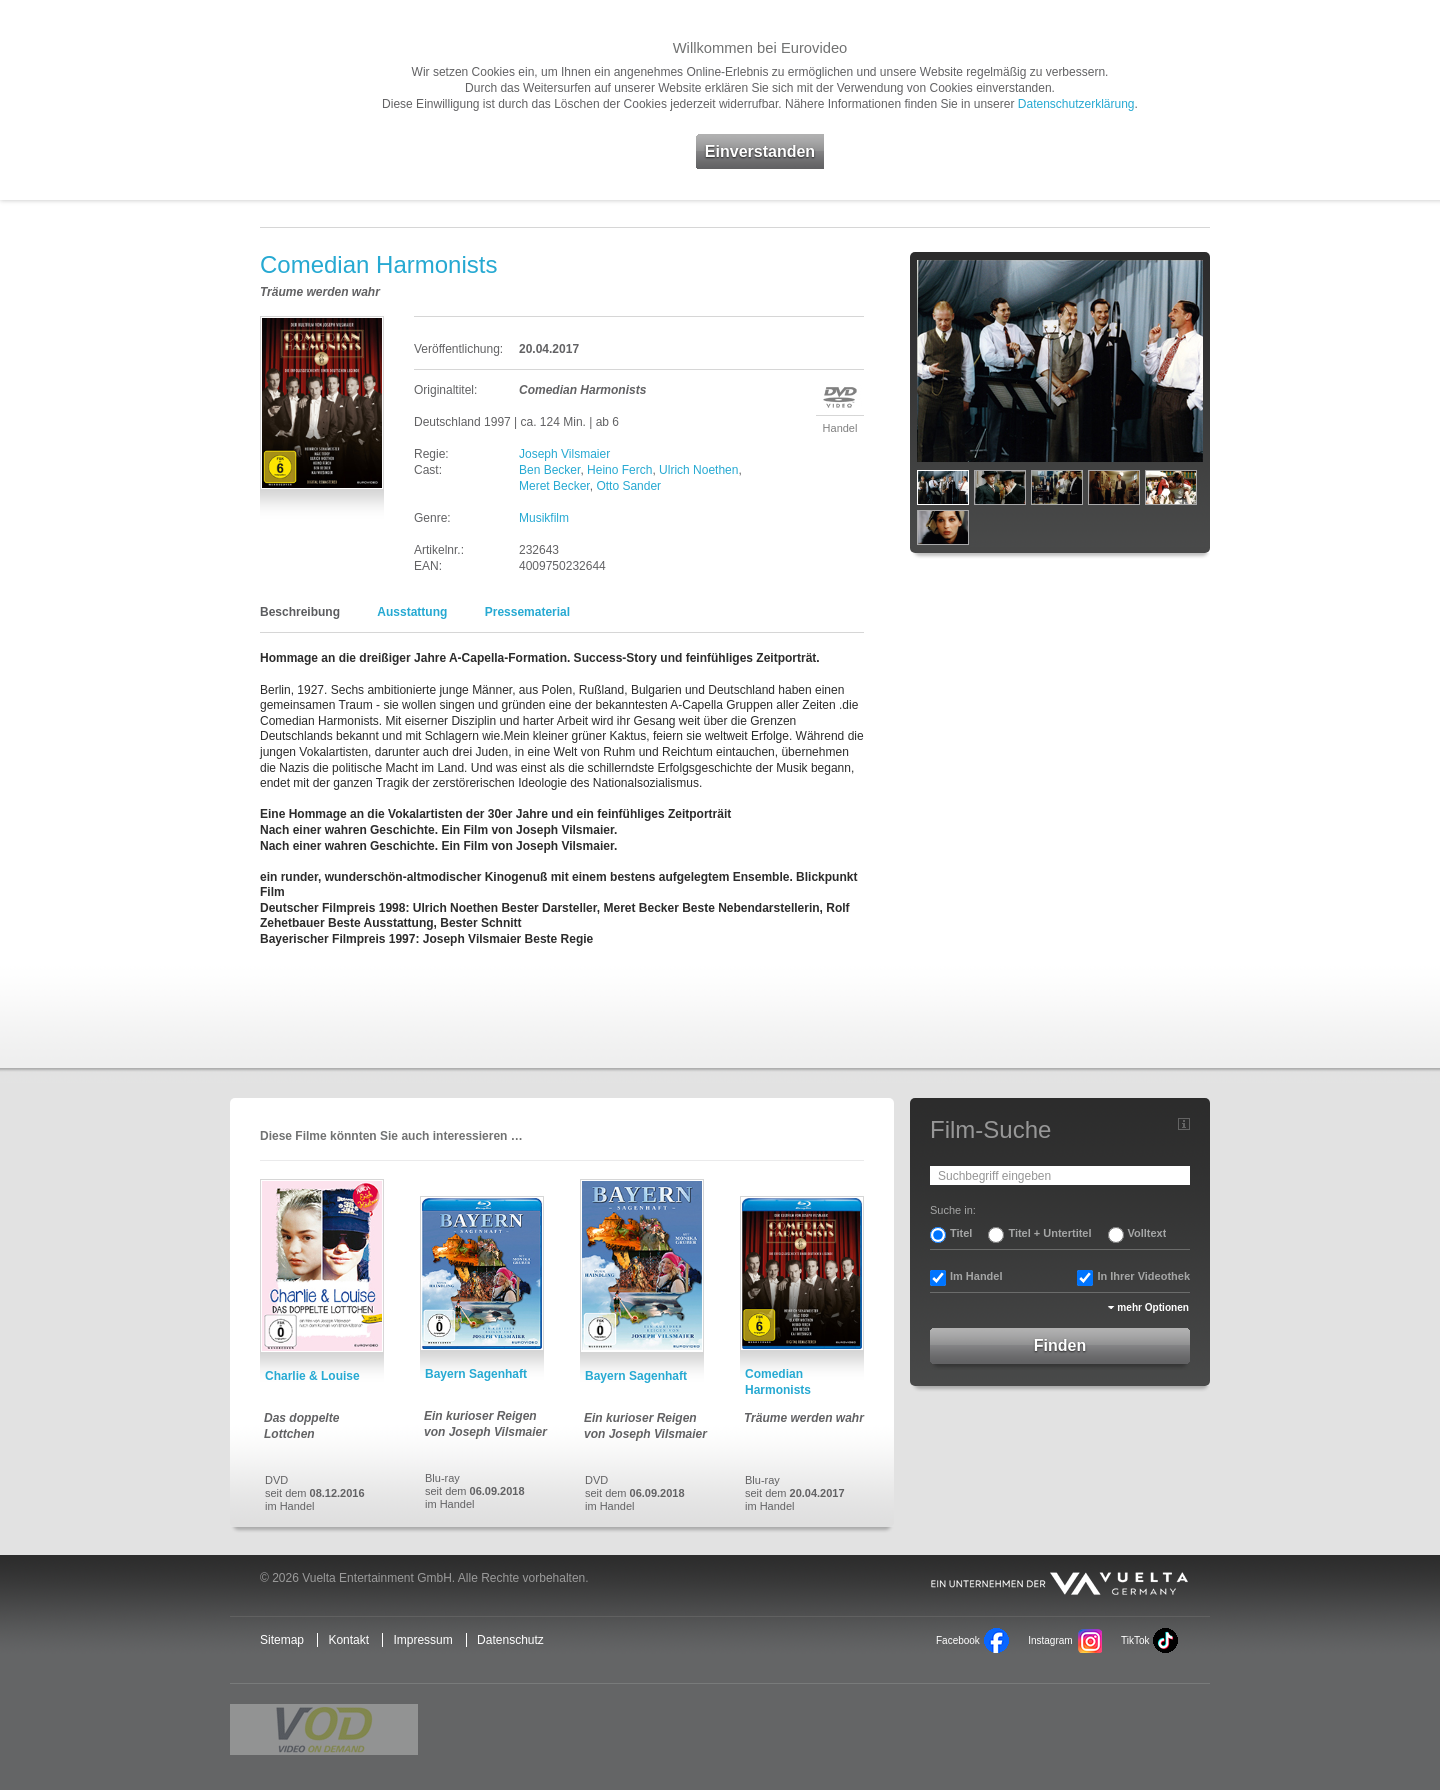 The height and width of the screenshot is (1790, 1440). Describe the element at coordinates (1153, 1307) in the screenshot. I see `mehr Optionen` at that location.